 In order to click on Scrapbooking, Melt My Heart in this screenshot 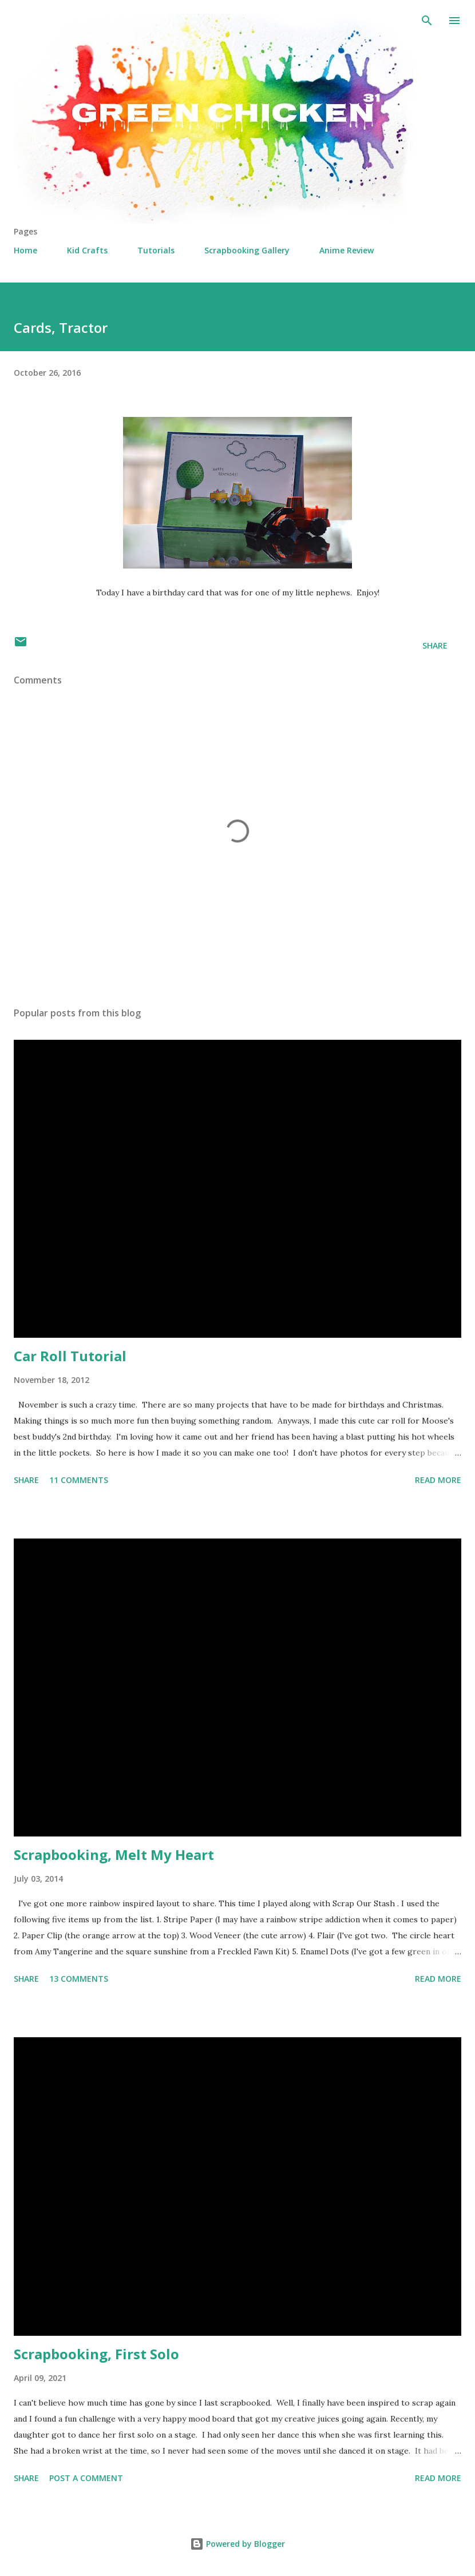, I will do `click(114, 1854)`.